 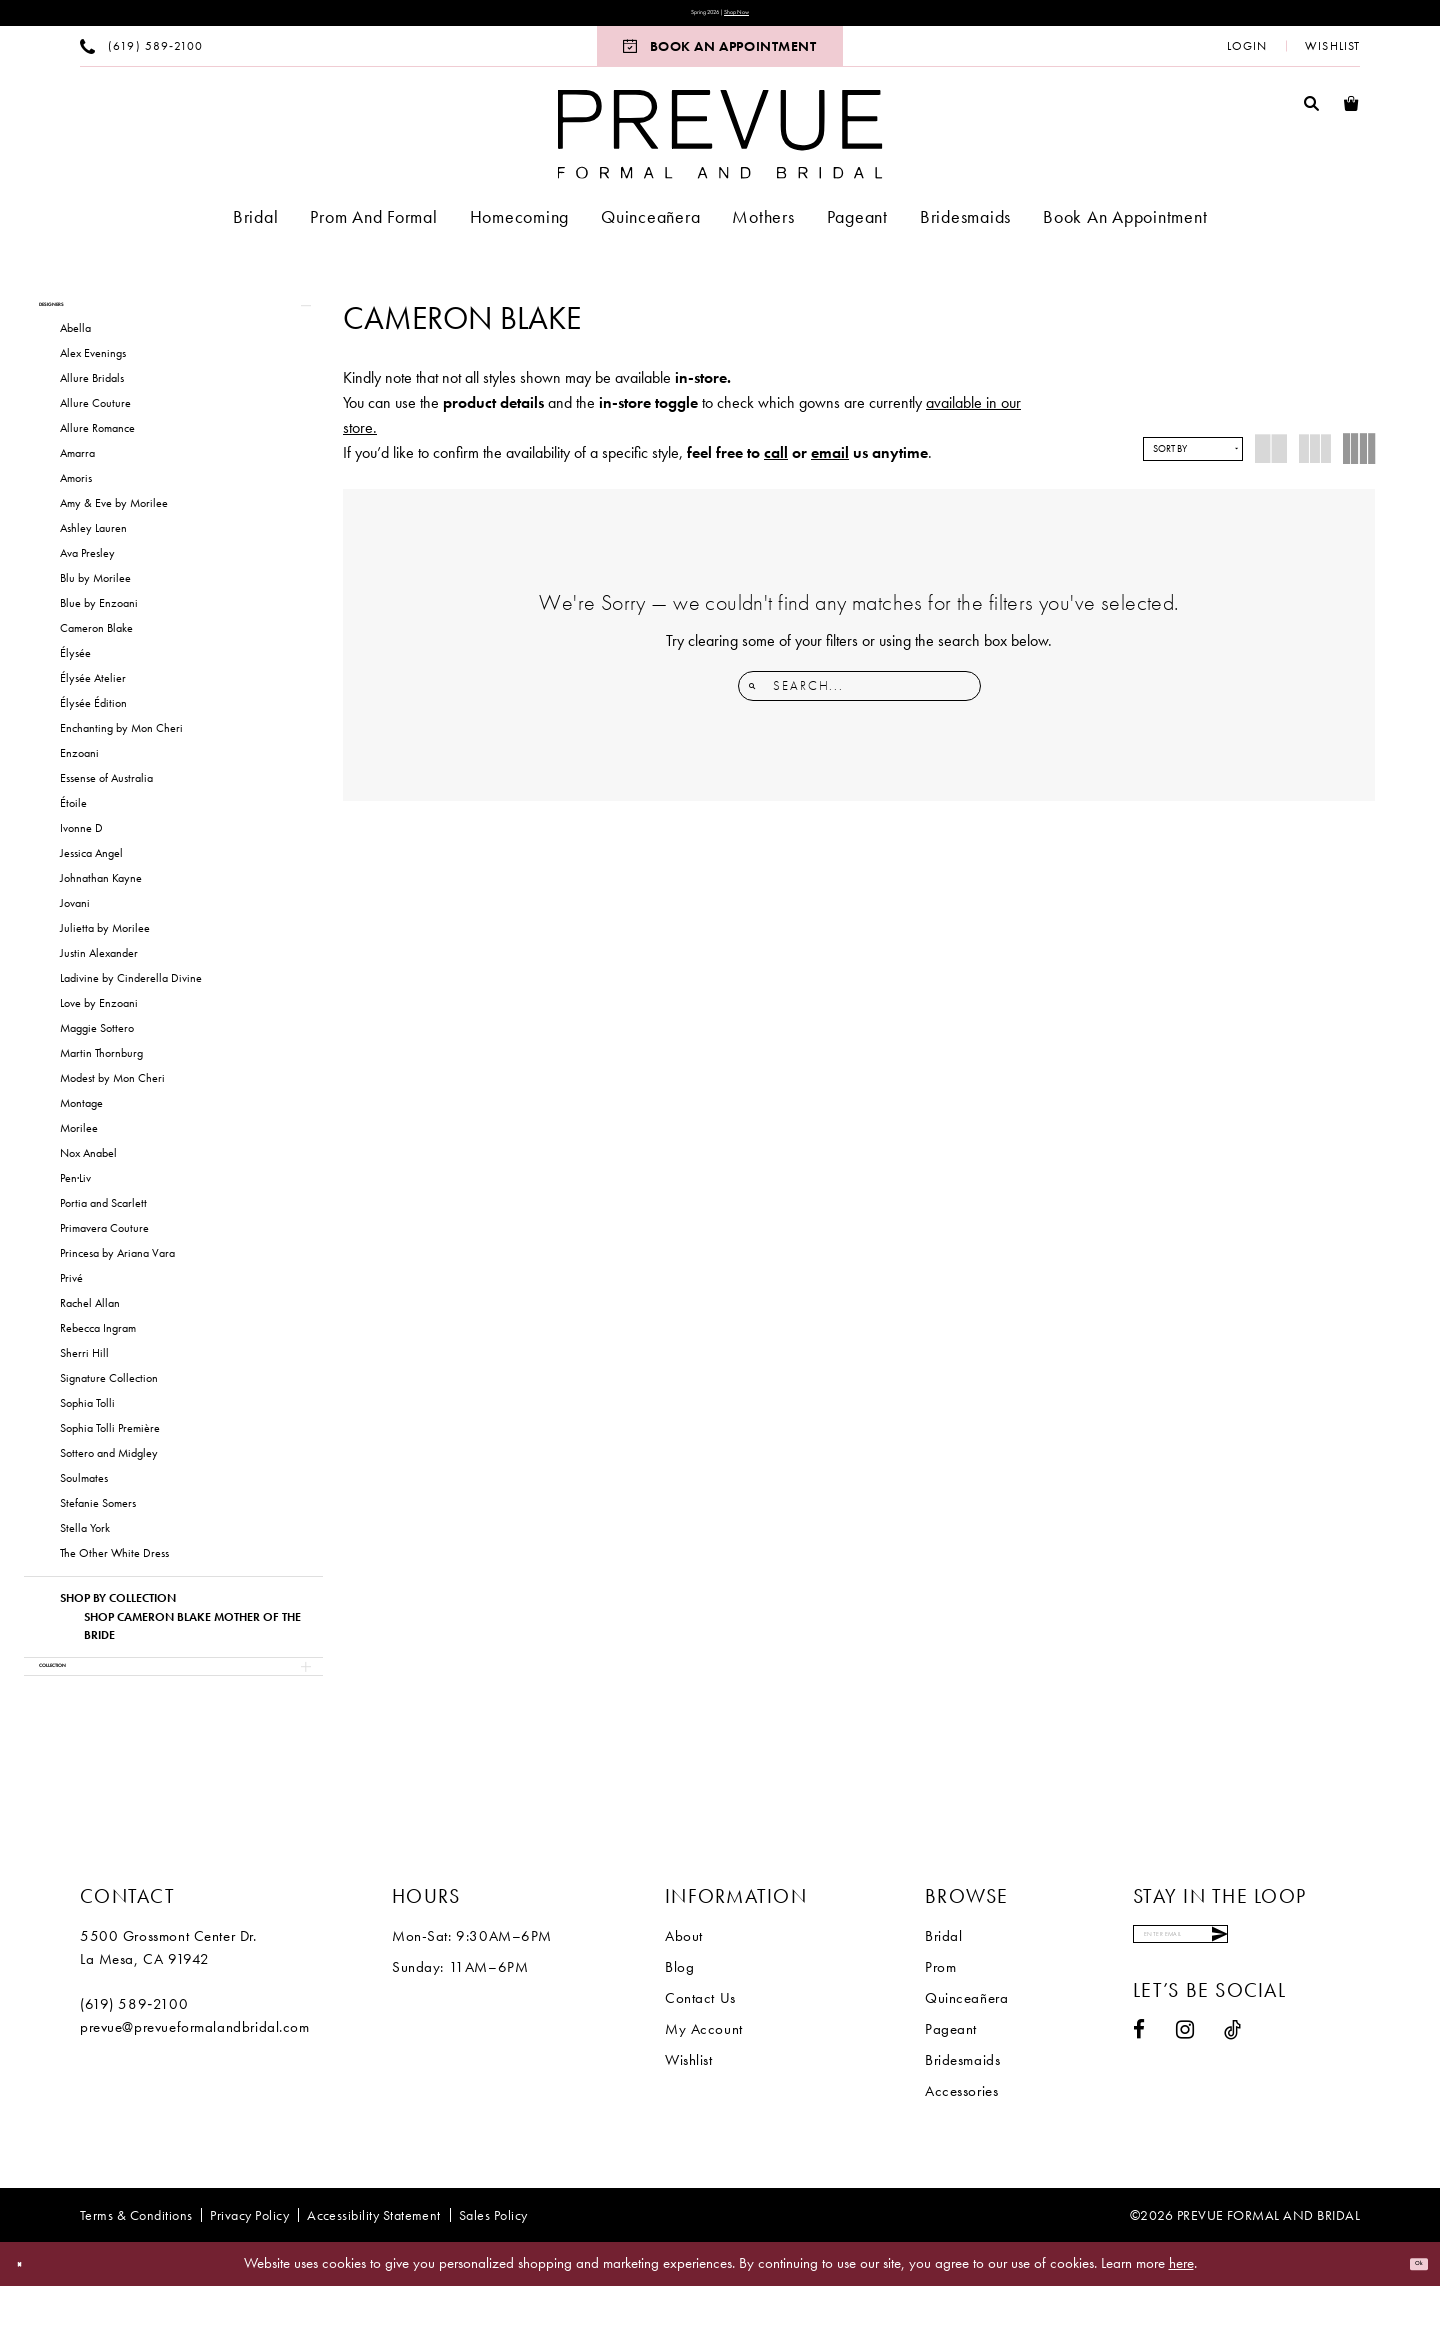 I want to click on [Visit our Instagram - Opens in new tab], so click(x=1185, y=2112).